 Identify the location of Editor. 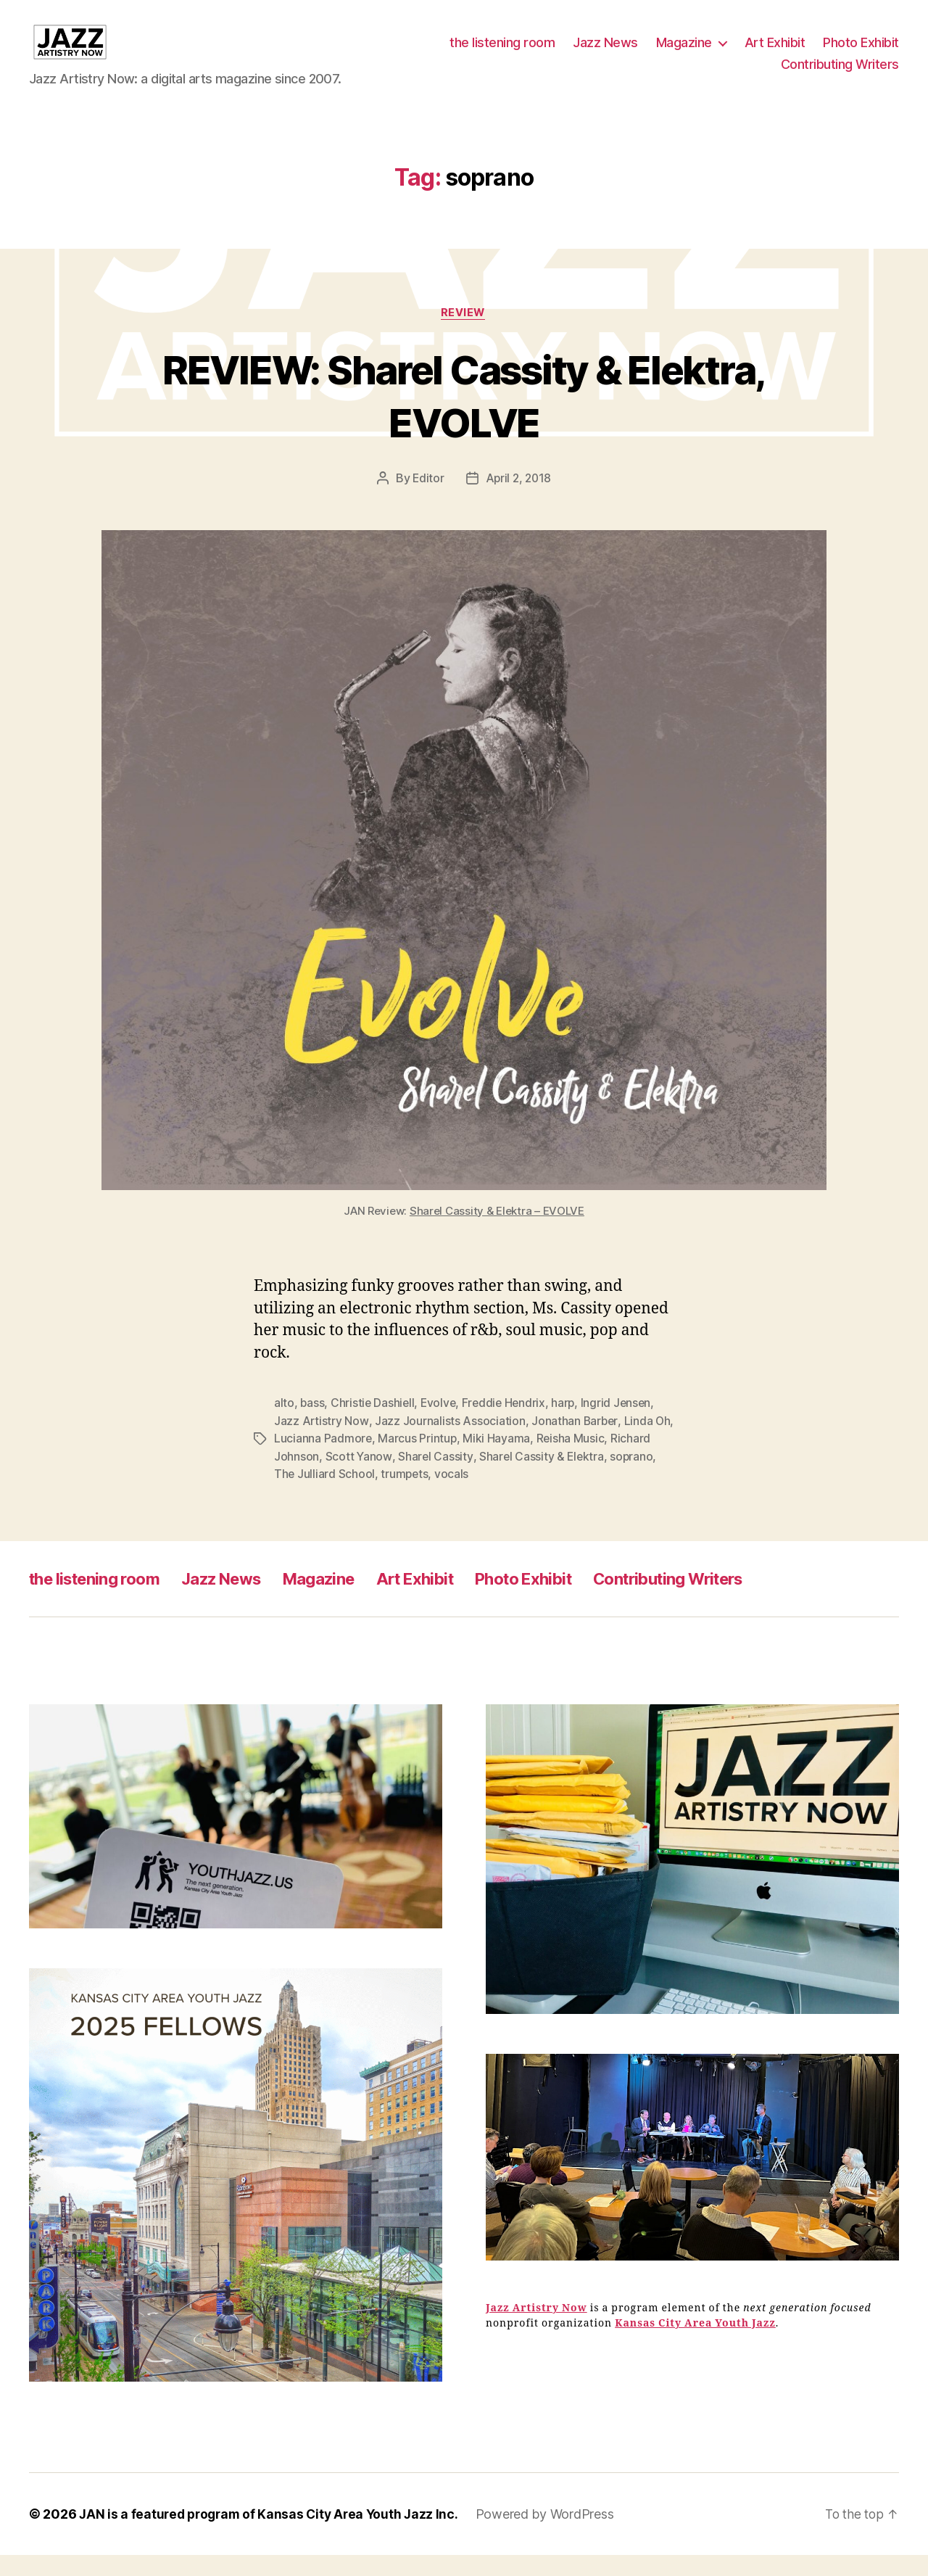
(427, 501).